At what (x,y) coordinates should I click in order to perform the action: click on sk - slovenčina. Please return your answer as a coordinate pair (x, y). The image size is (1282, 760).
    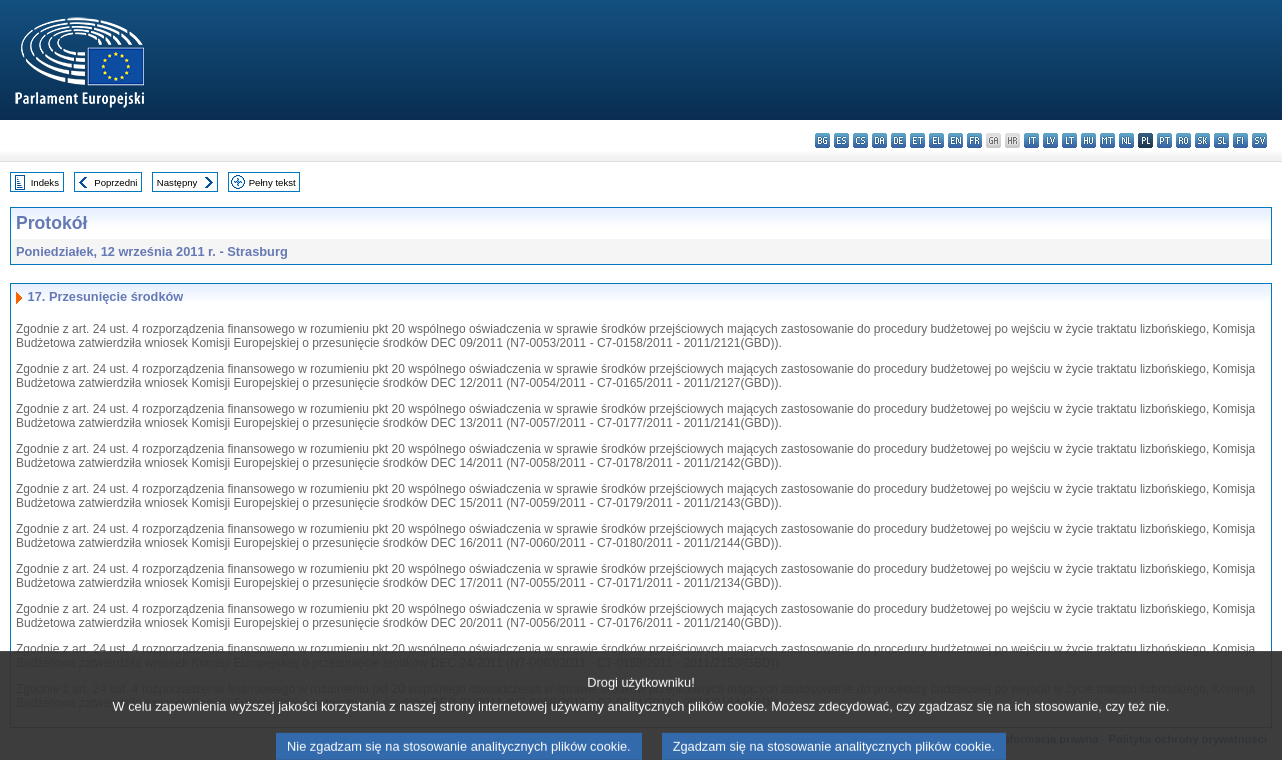
    Looking at the image, I should click on (1202, 140).